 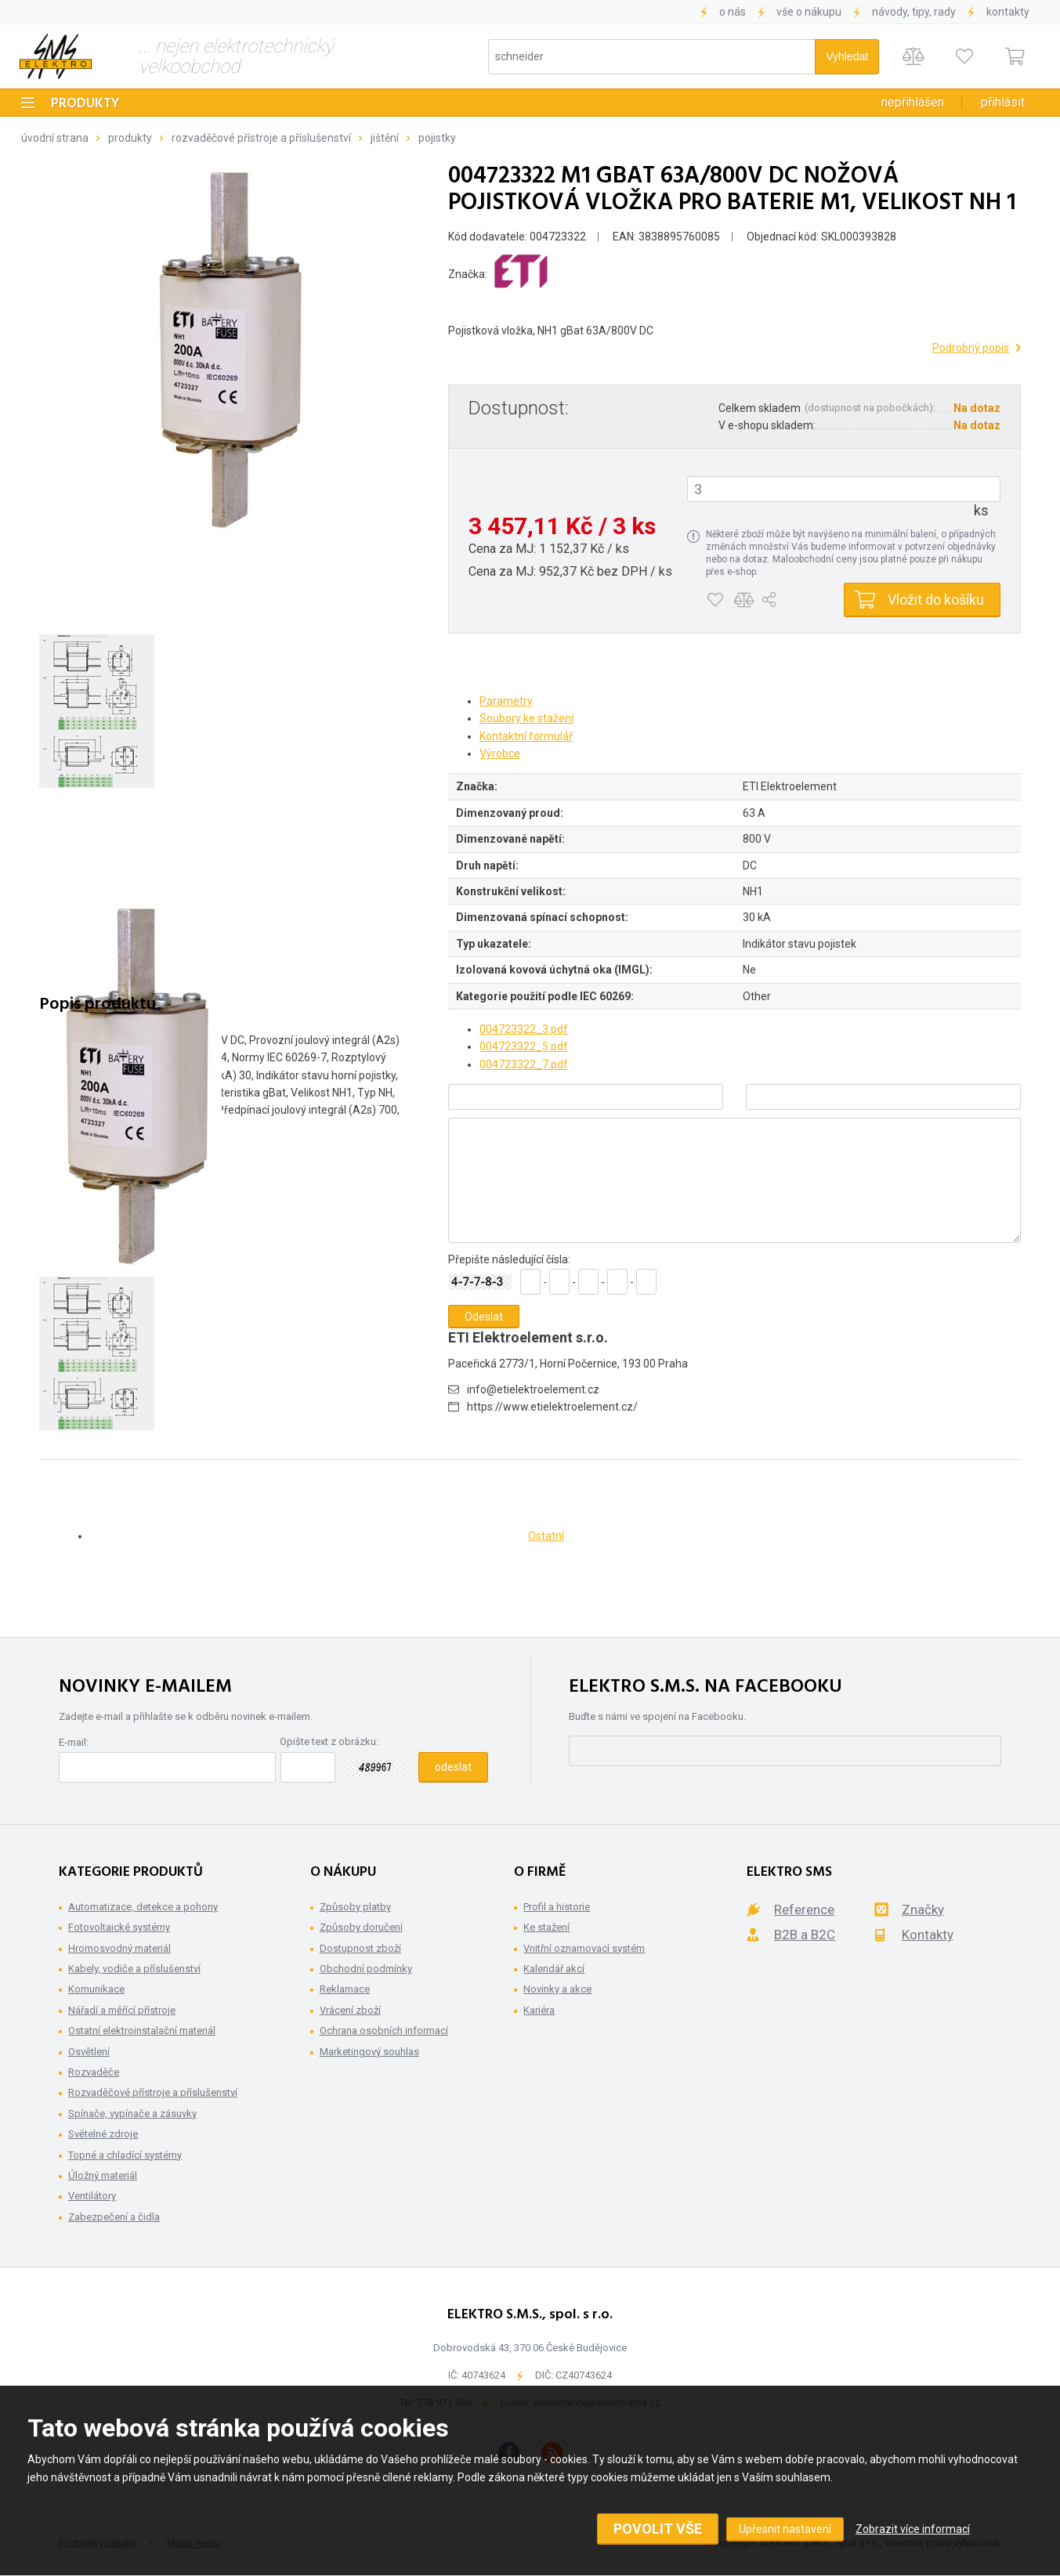 What do you see at coordinates (92, 2196) in the screenshot?
I see `Ventilátory` at bounding box center [92, 2196].